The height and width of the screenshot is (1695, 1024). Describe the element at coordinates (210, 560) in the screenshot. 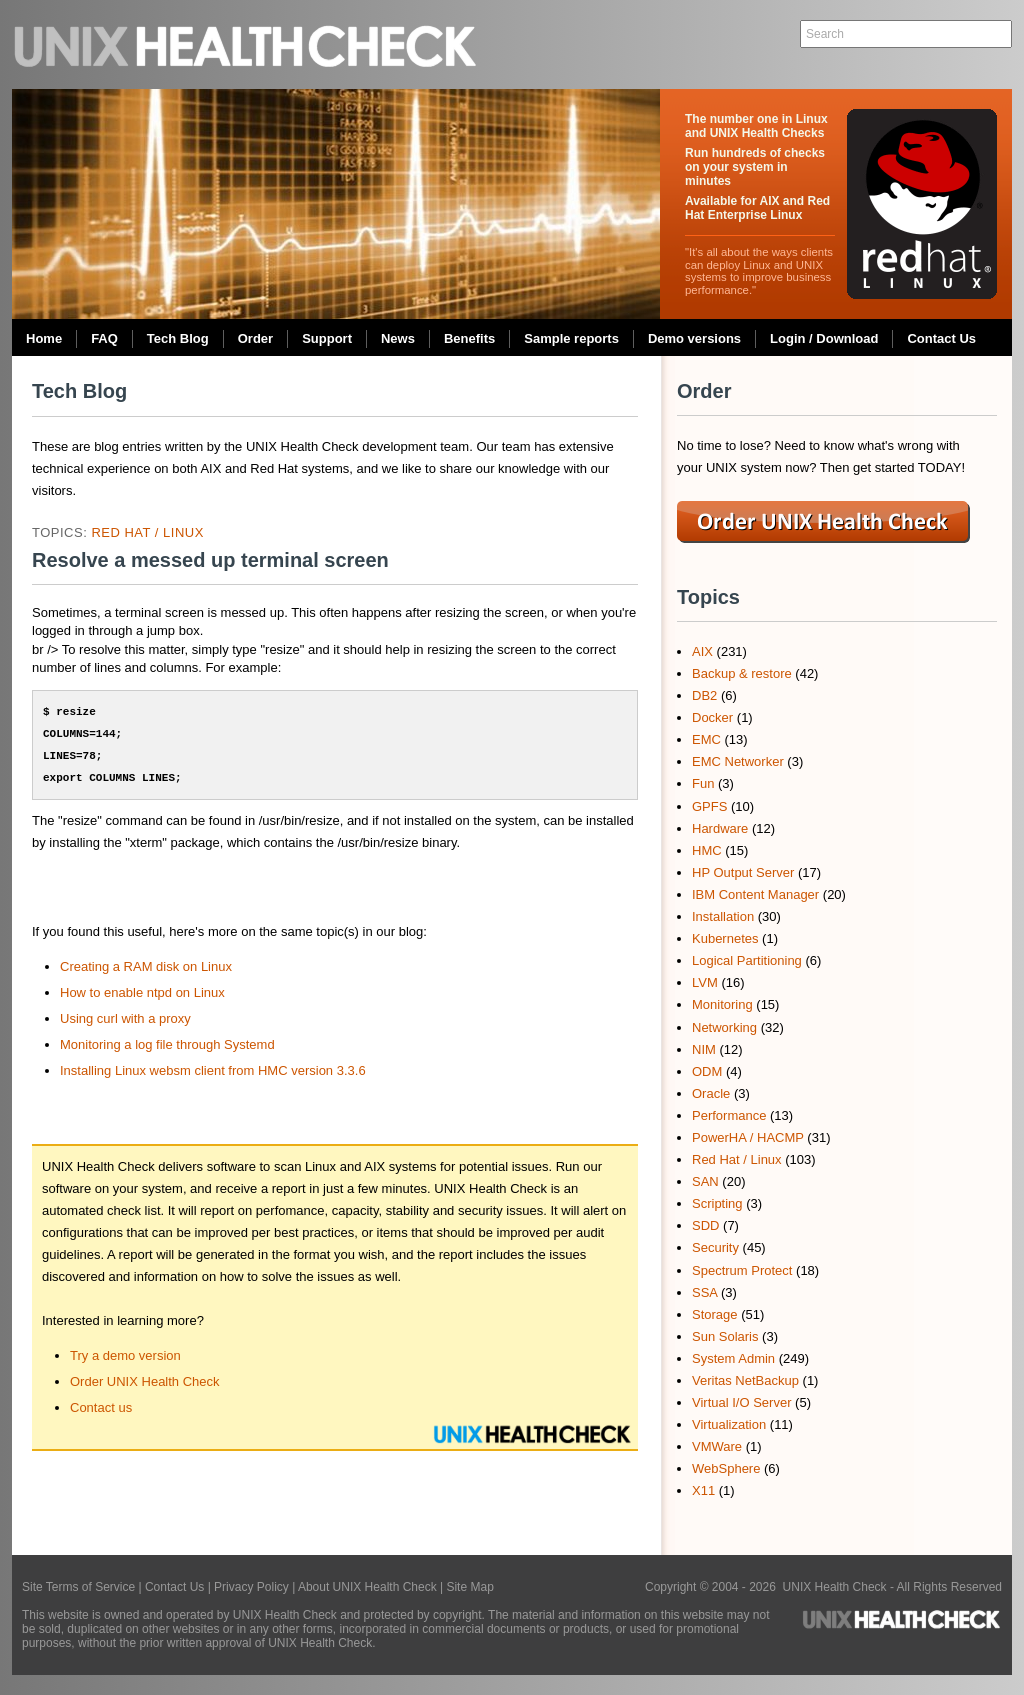

I see `Resolve a messed up terminal screen` at that location.